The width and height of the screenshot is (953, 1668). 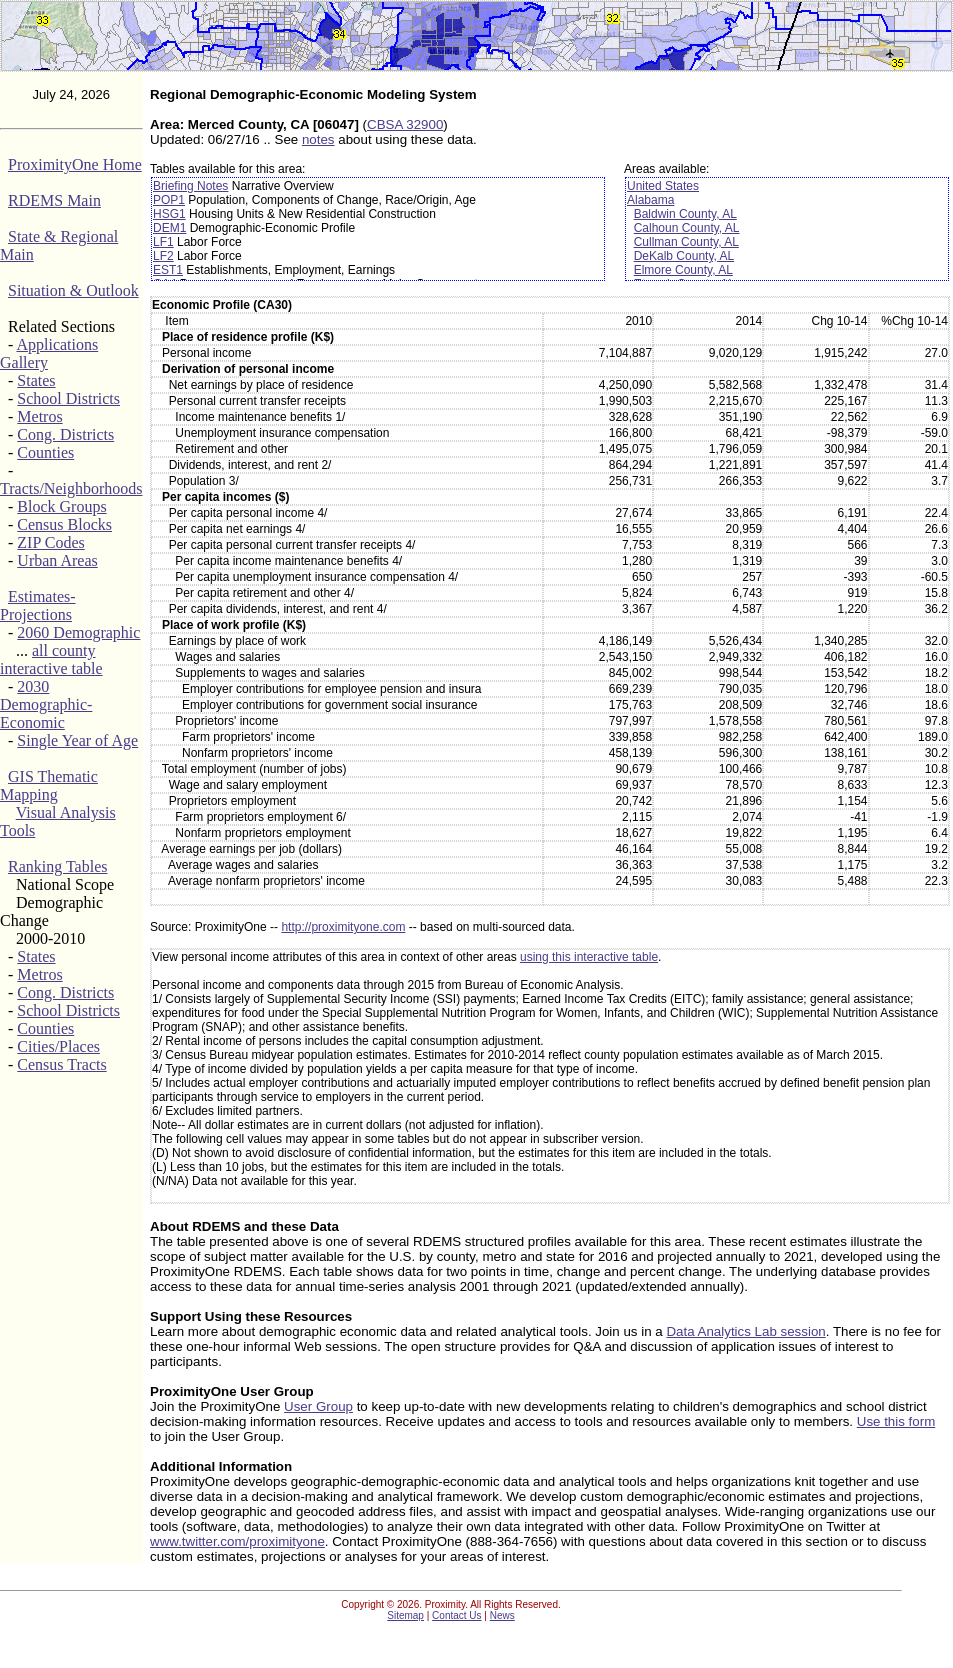 What do you see at coordinates (64, 524) in the screenshot?
I see `Census Blocks` at bounding box center [64, 524].